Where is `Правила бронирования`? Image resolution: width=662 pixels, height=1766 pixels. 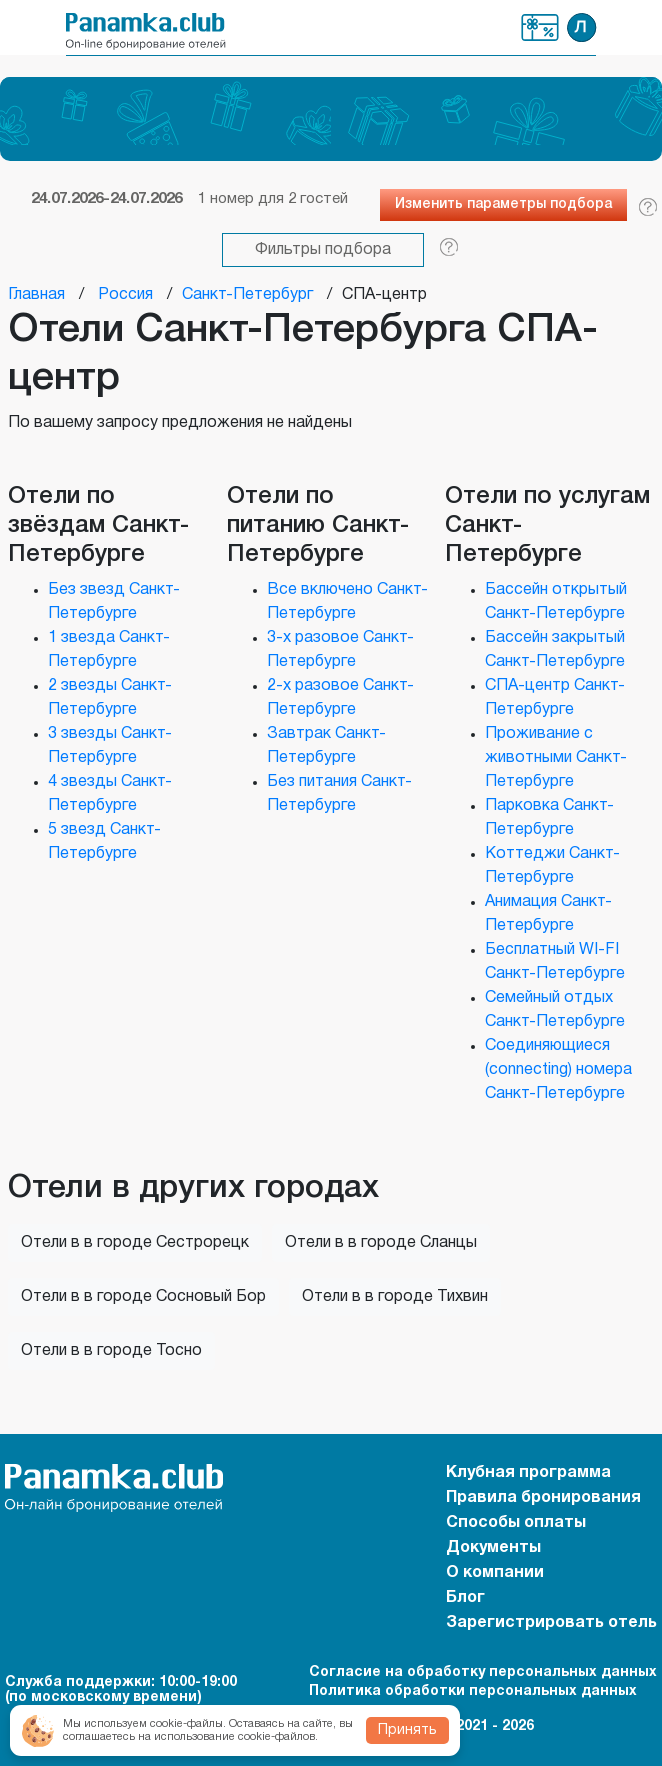 Правила бронирования is located at coordinates (543, 1498).